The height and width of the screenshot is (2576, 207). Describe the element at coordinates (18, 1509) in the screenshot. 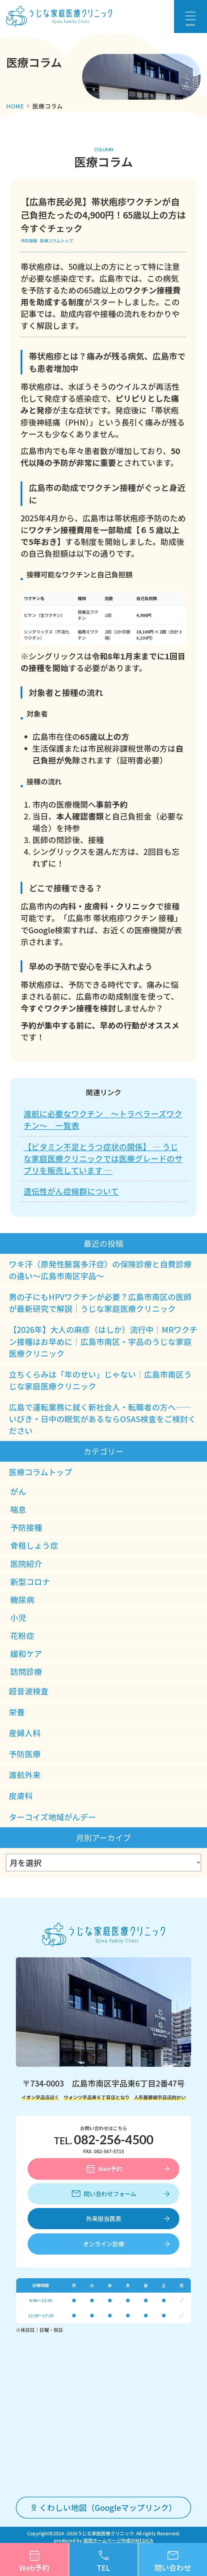

I see `喘息` at that location.